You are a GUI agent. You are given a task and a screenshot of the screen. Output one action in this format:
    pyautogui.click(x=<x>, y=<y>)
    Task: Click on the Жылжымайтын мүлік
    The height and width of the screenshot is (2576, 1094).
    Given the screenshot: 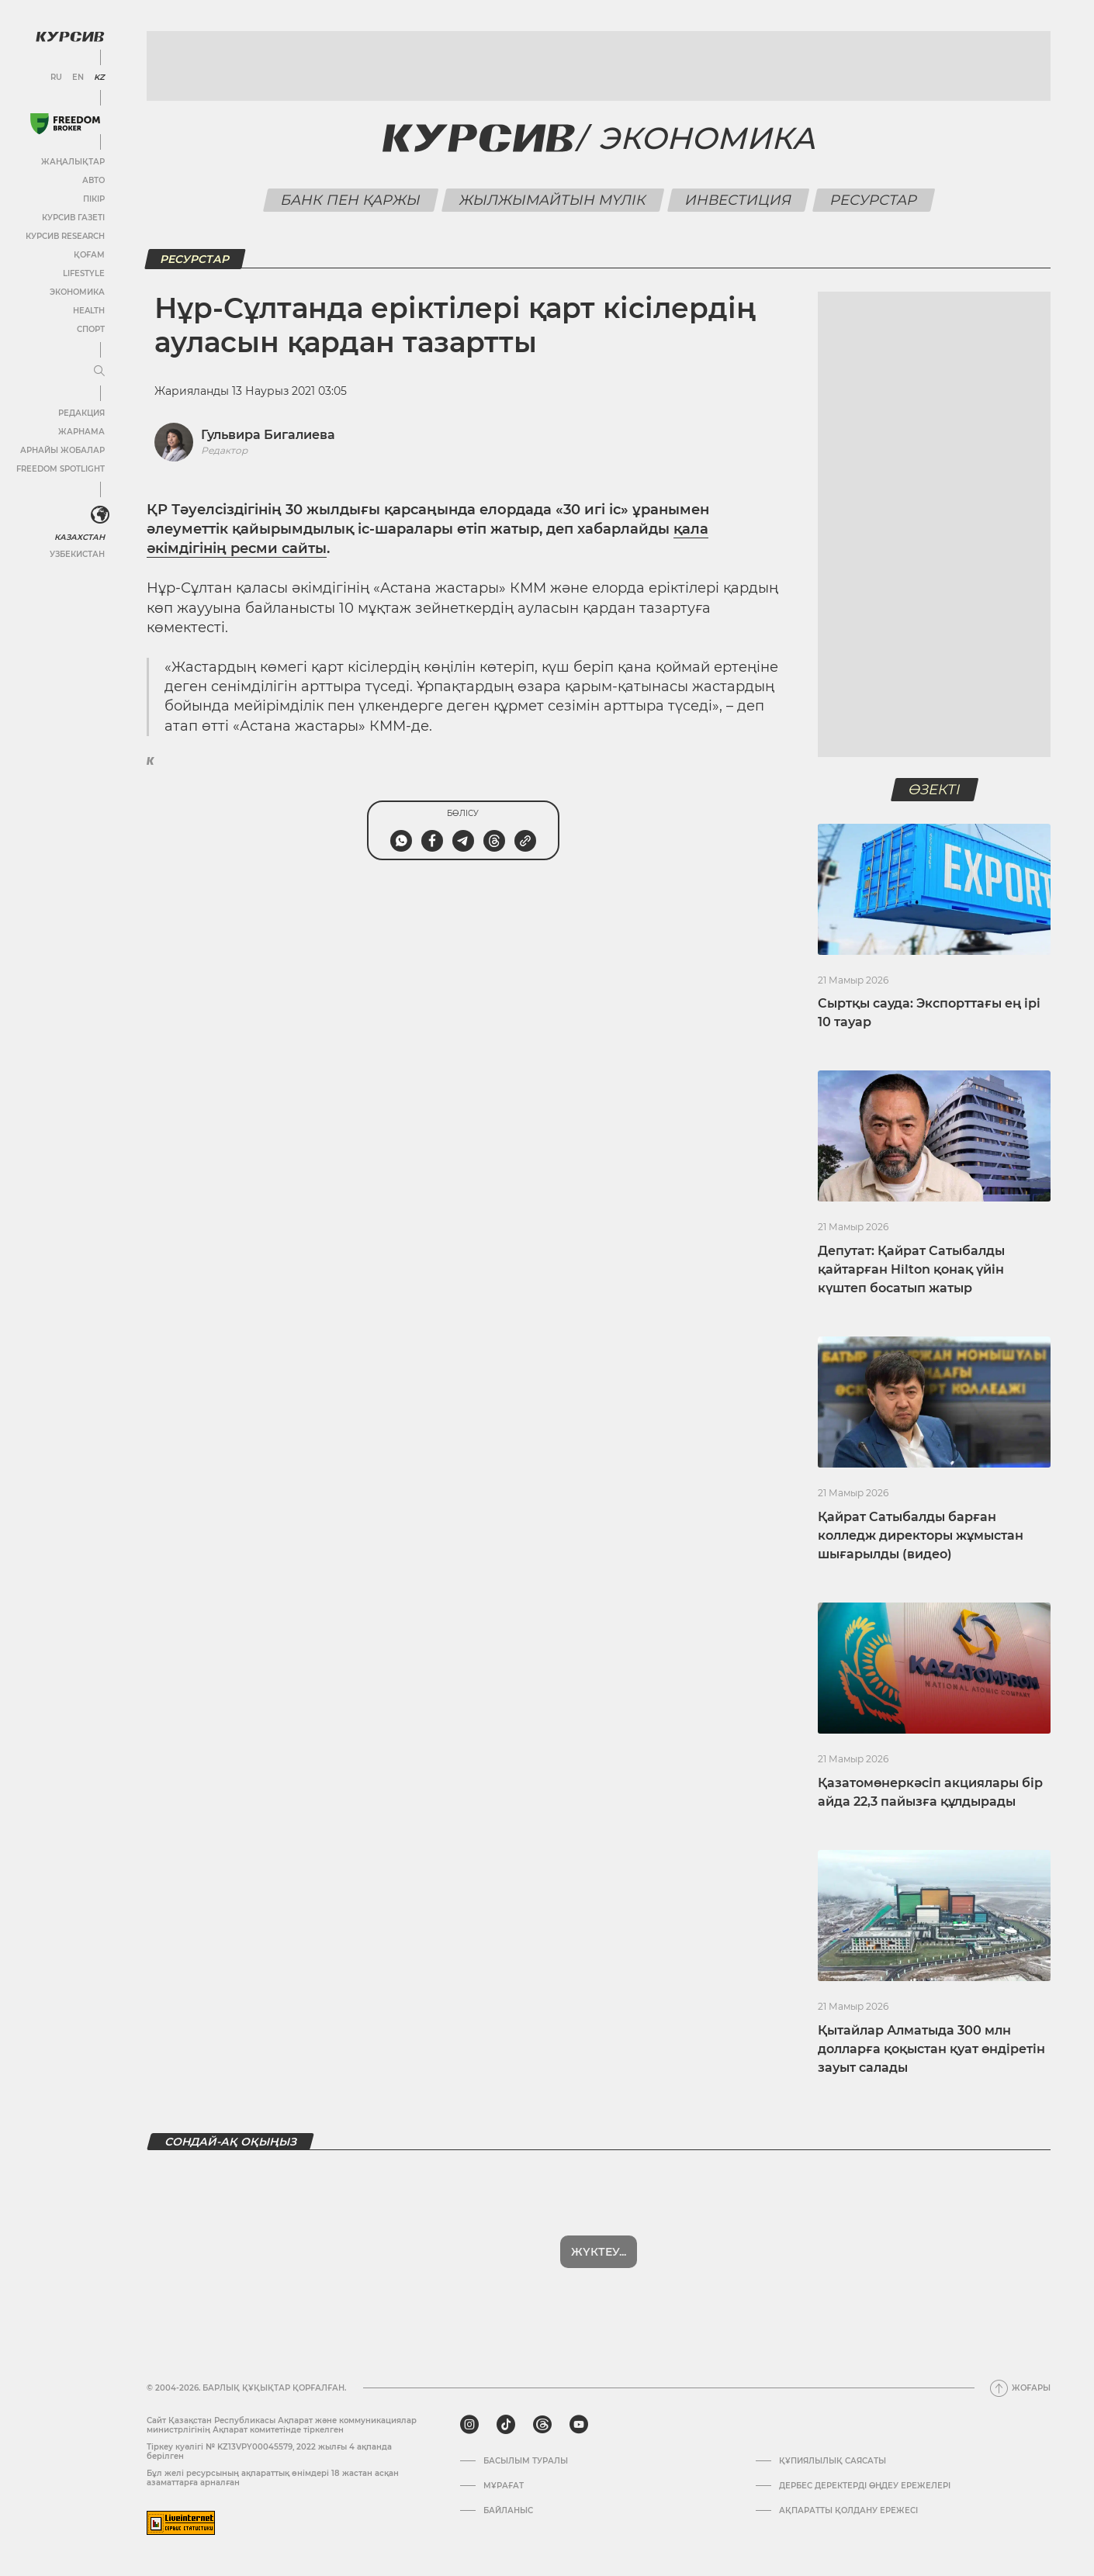 What is the action you would take?
    pyautogui.click(x=552, y=200)
    